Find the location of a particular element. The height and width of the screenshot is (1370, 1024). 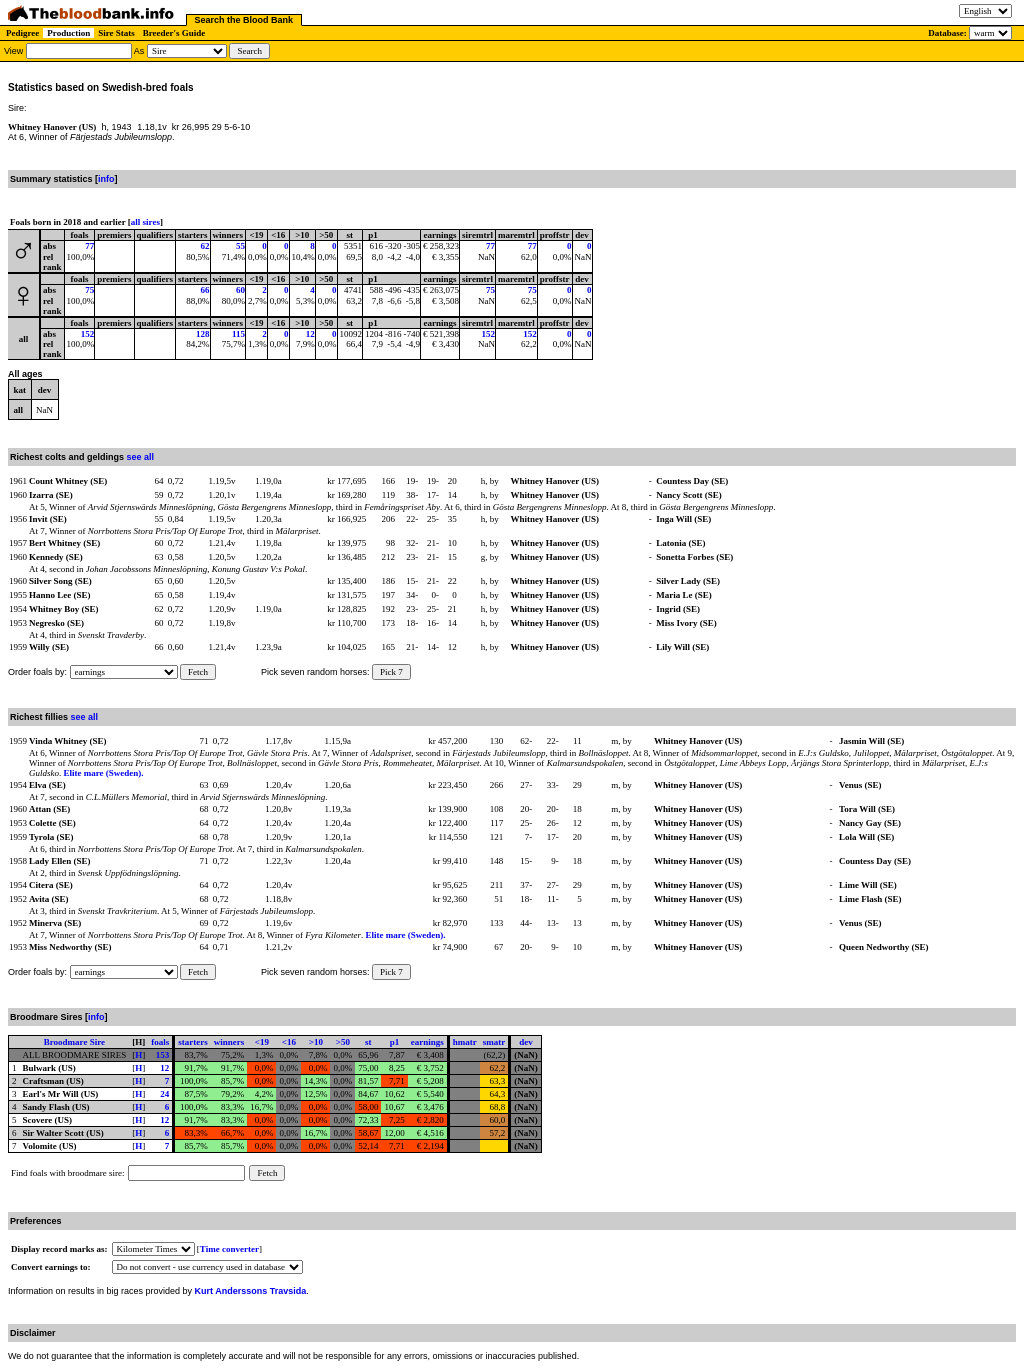

12 is located at coordinates (310, 334).